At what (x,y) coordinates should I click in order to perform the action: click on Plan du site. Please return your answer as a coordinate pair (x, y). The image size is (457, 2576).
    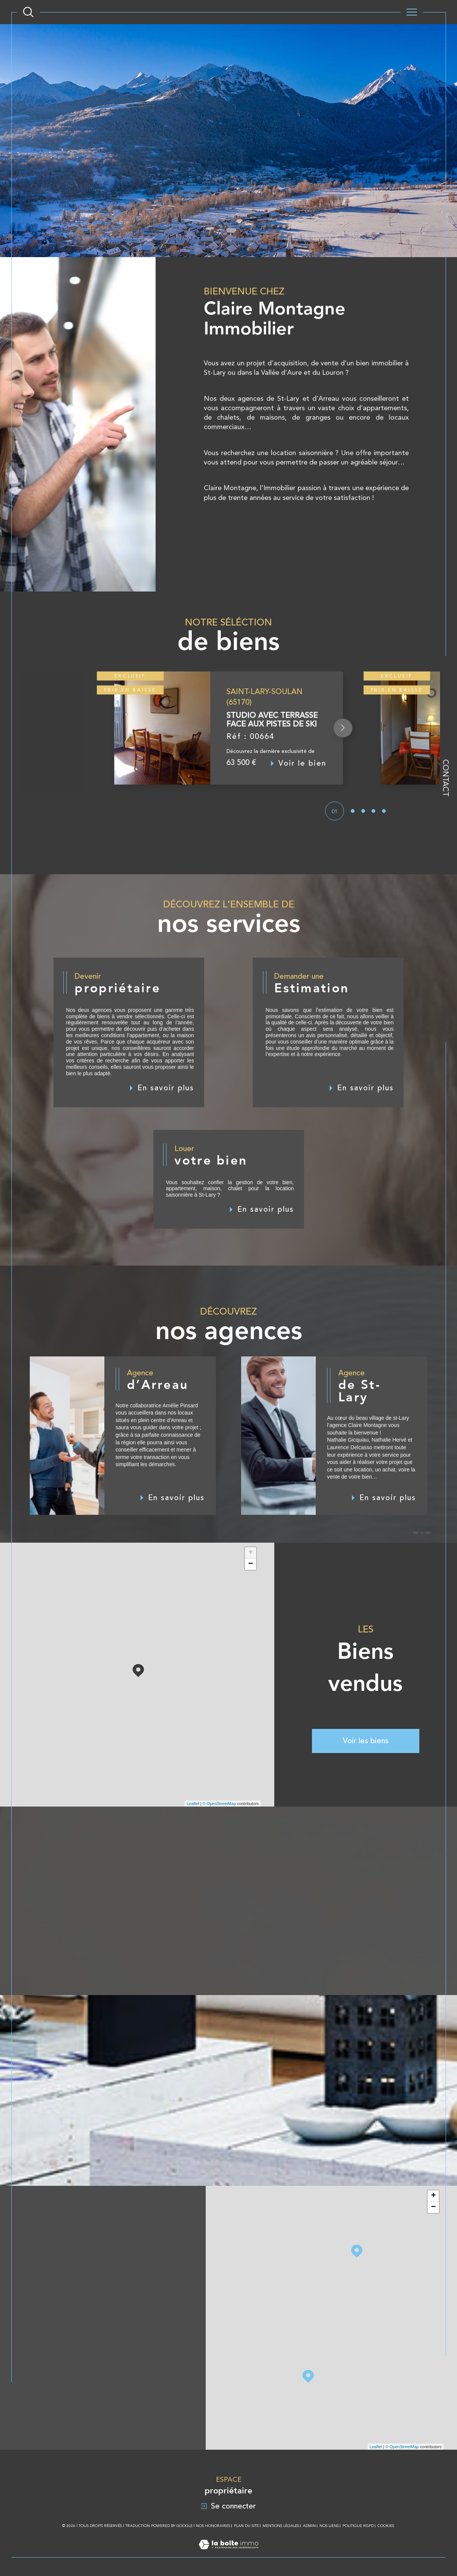
    Looking at the image, I should click on (246, 2526).